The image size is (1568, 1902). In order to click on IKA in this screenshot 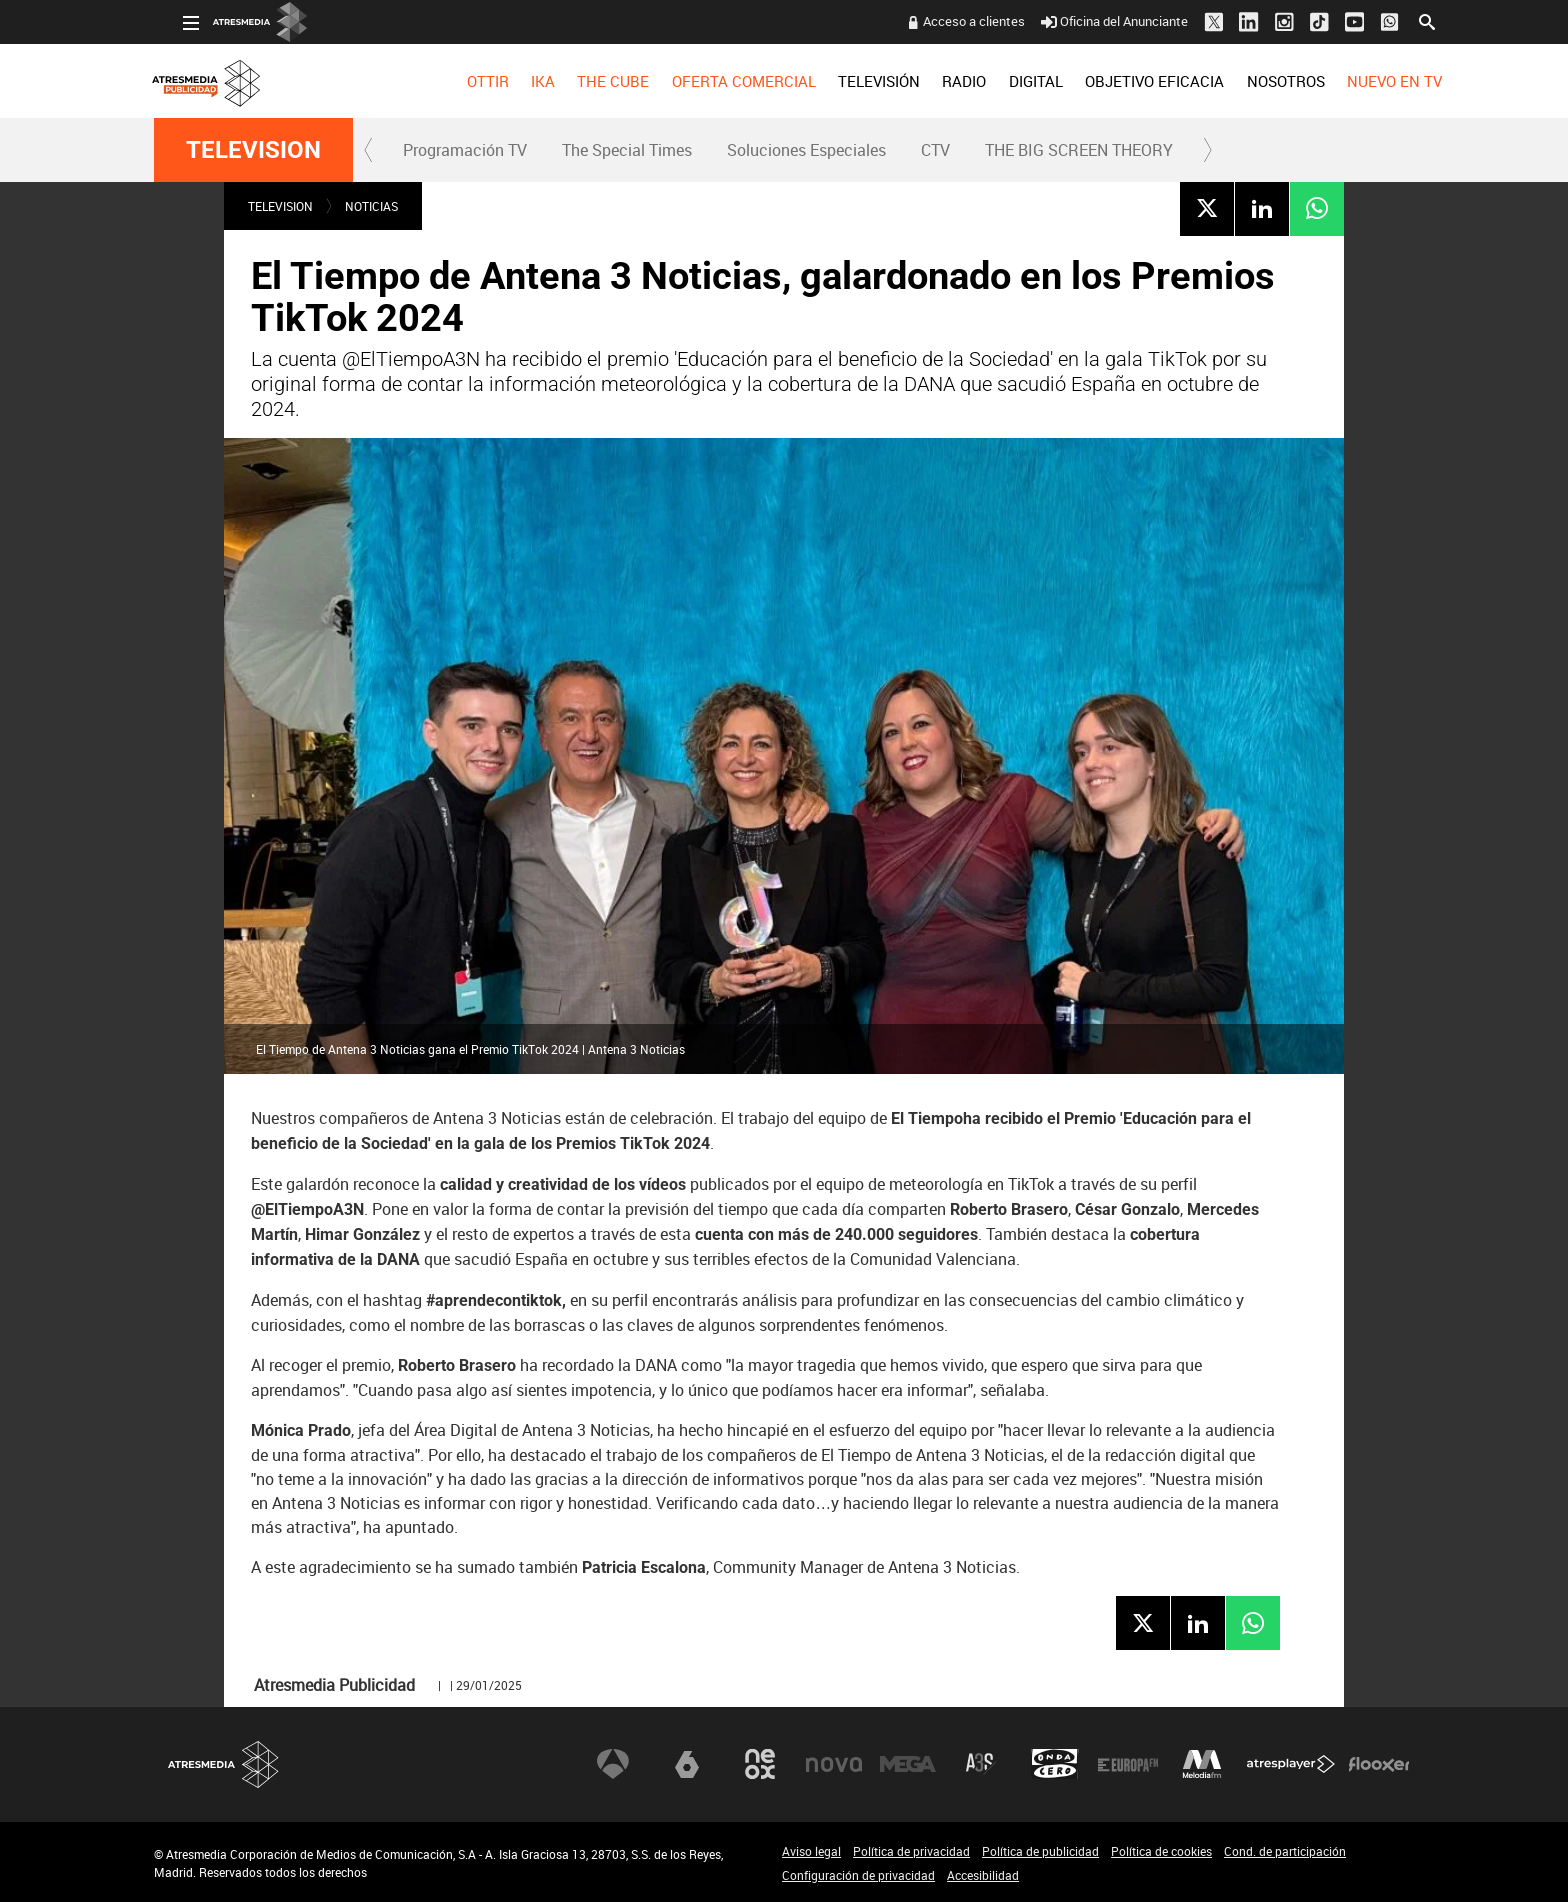, I will do `click(514, 81)`.